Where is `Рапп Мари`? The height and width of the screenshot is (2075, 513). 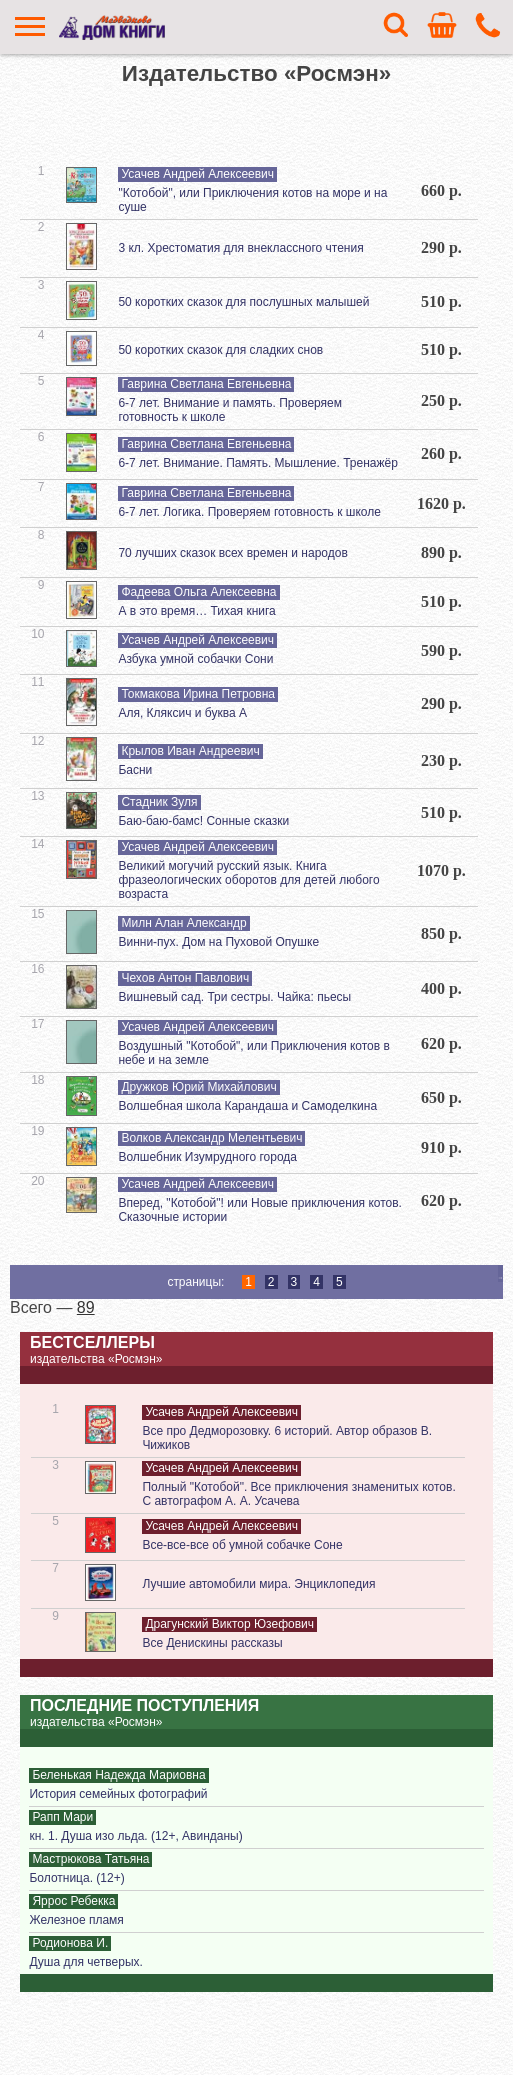
Рапп Мари is located at coordinates (62, 1817).